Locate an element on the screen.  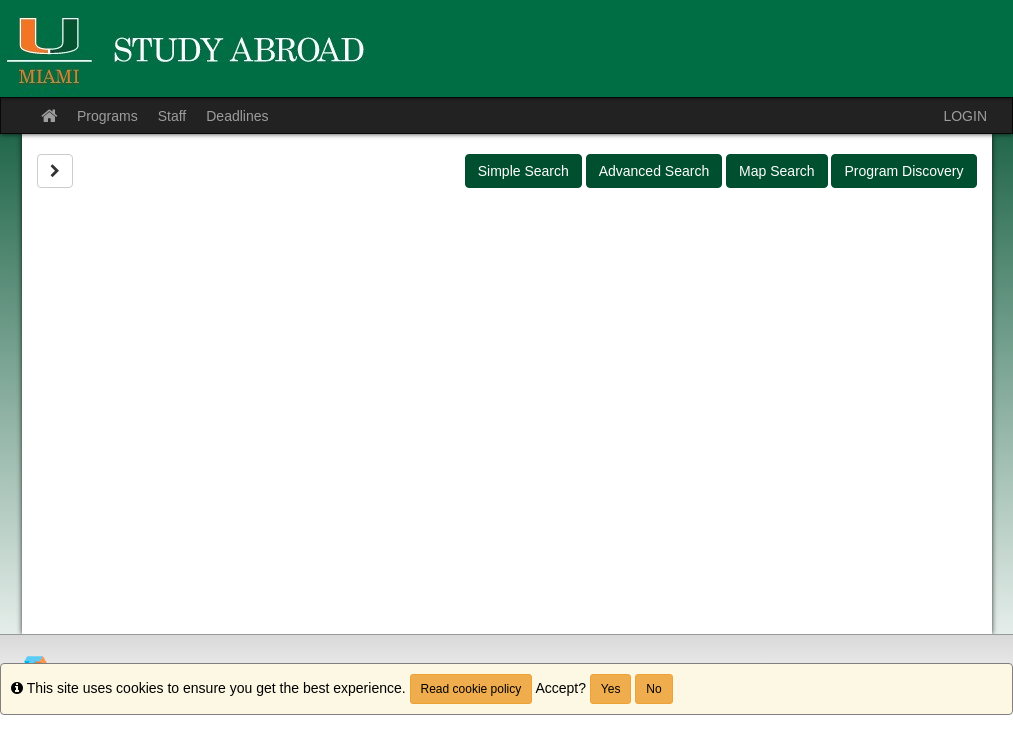
Program Discovery is located at coordinates (903, 171).